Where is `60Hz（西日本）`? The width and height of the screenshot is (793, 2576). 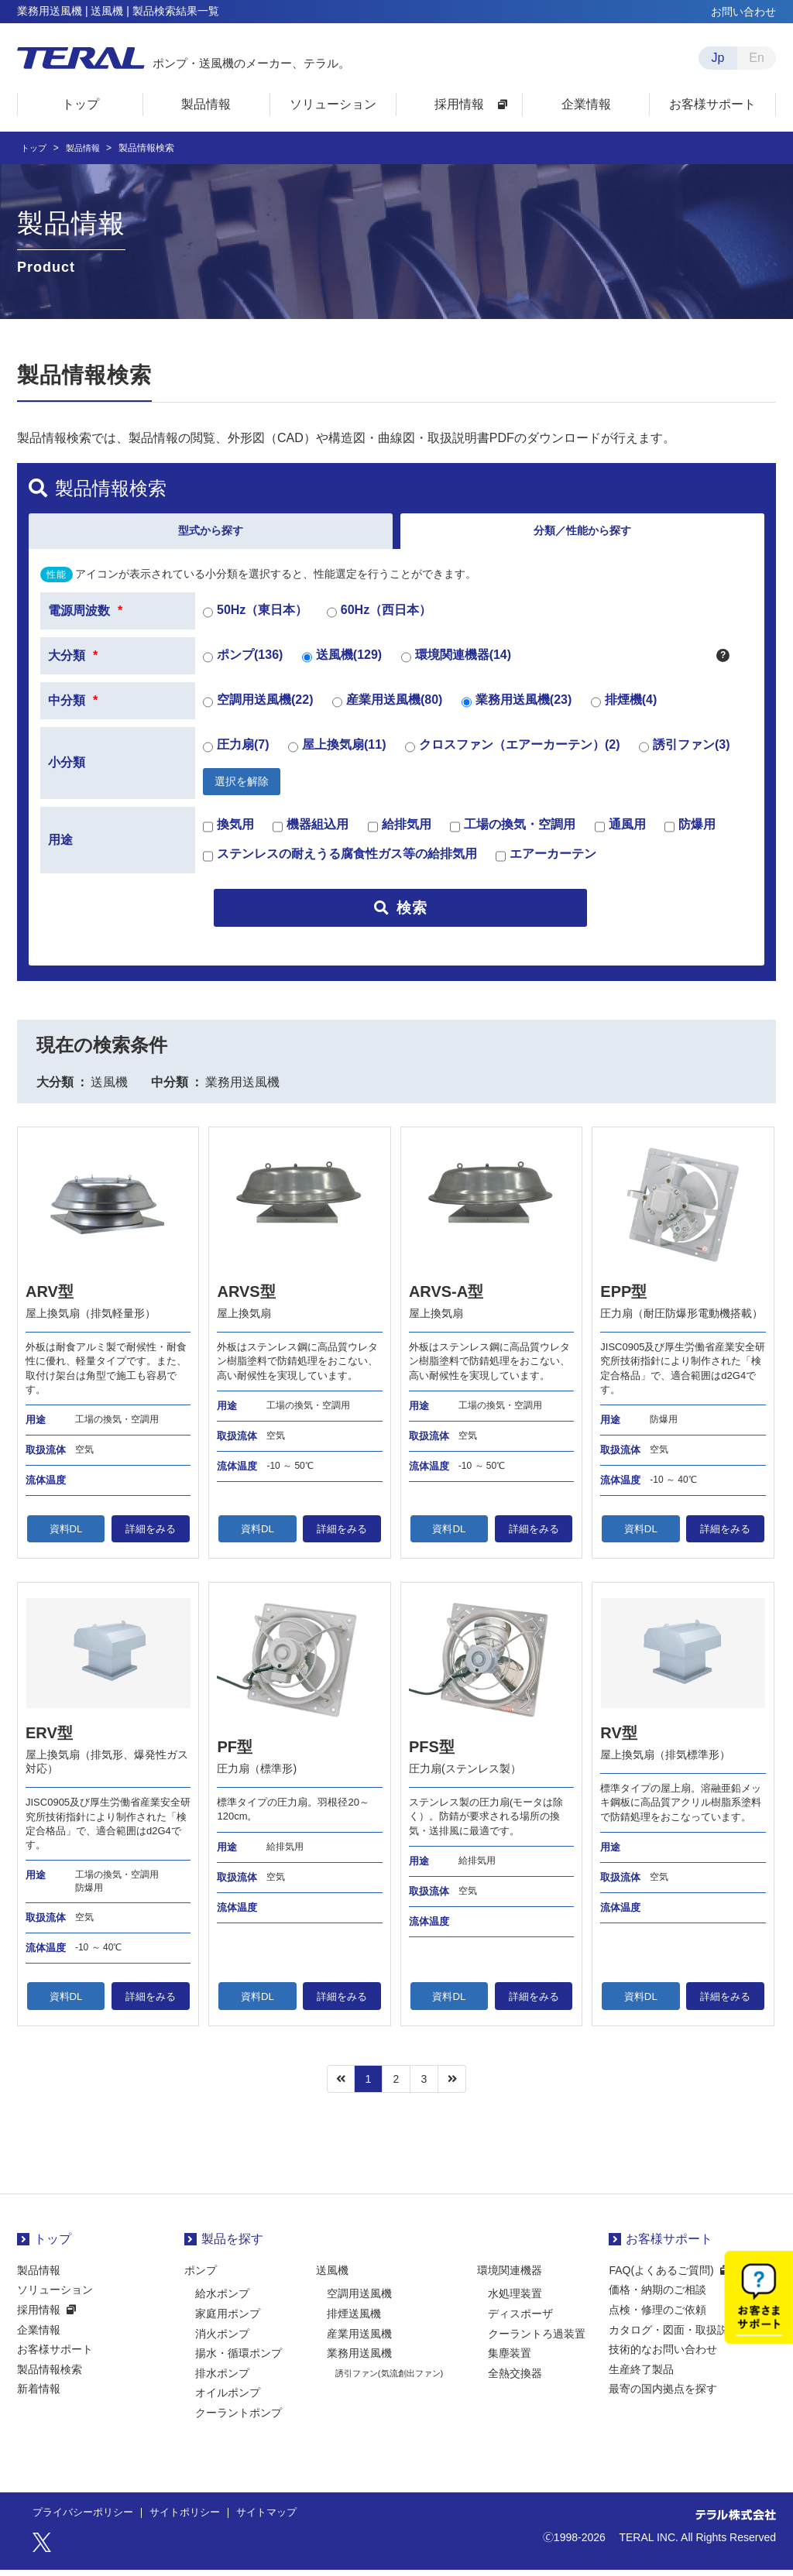 60Hz（西日本） is located at coordinates (379, 617).